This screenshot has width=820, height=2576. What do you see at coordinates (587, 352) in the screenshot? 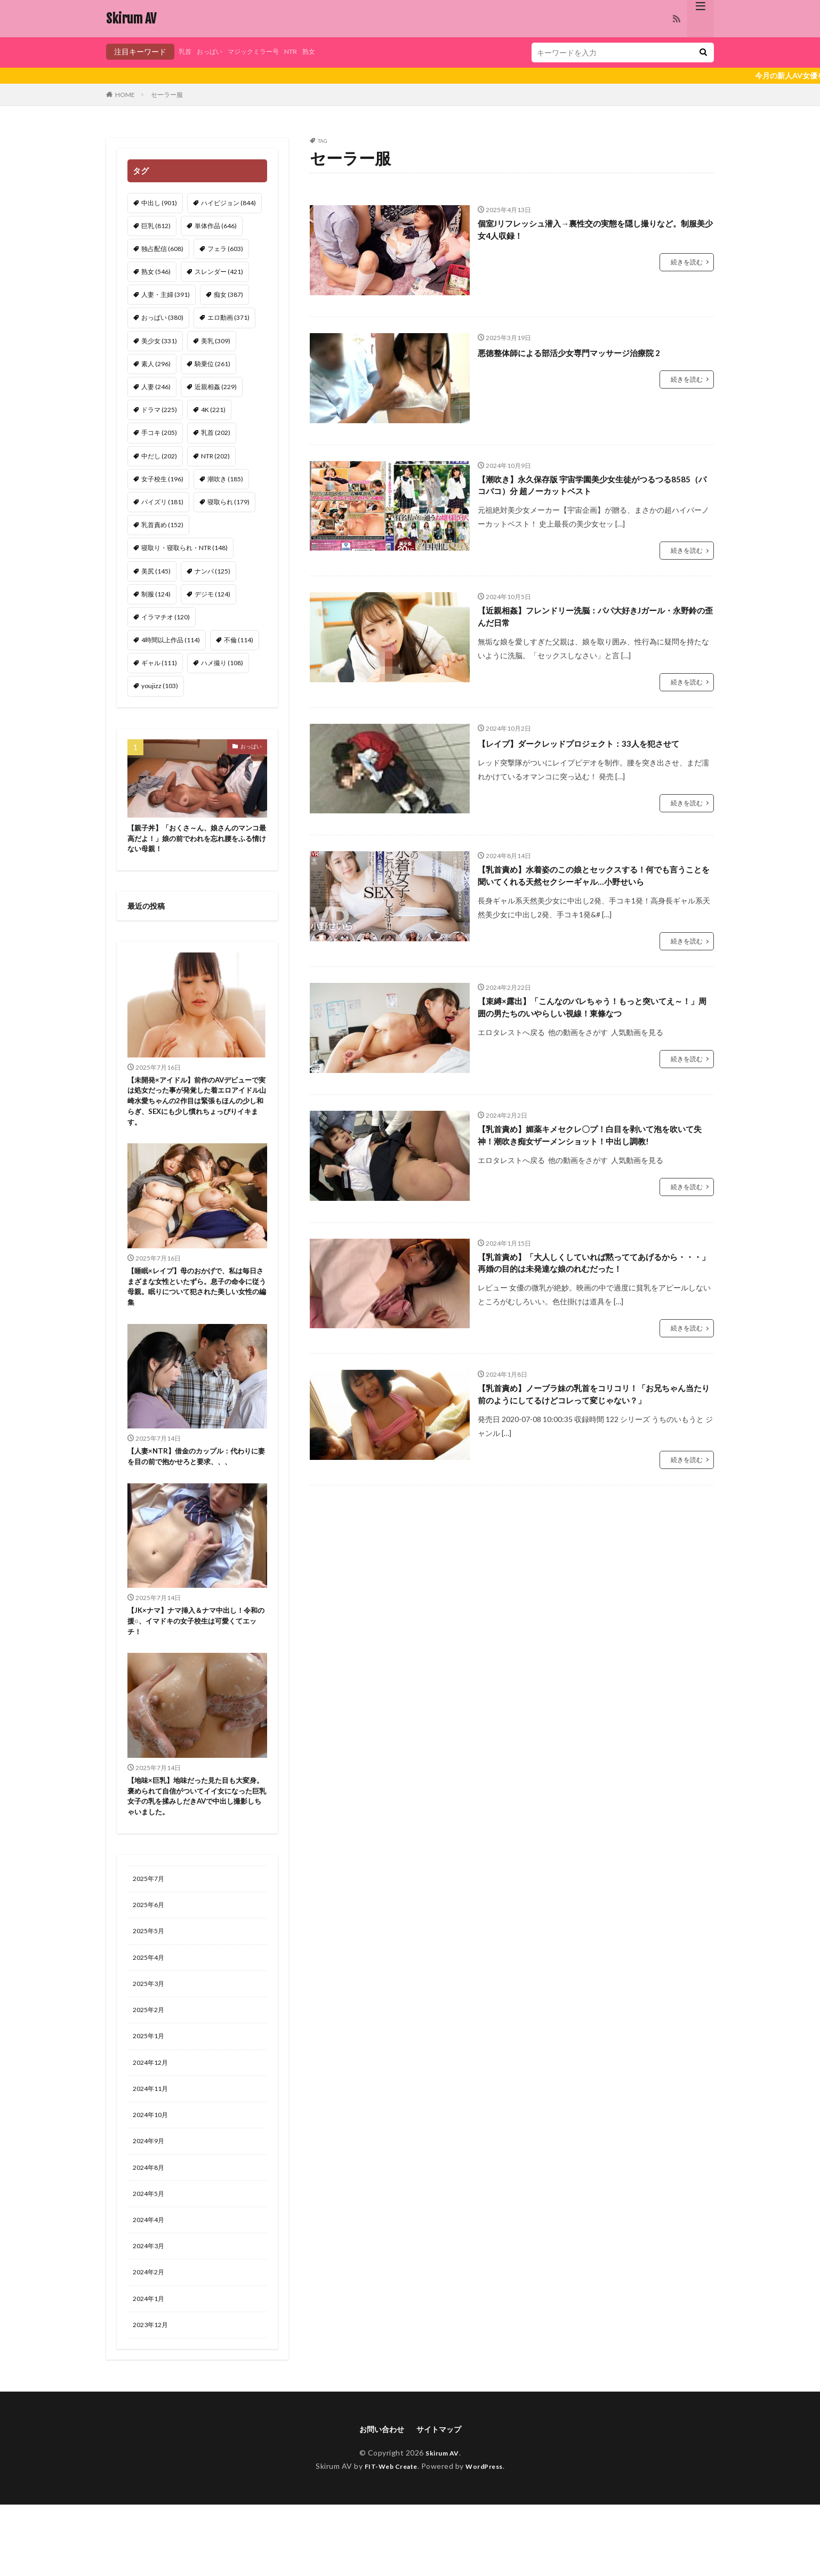
I see `悪徳整体師による部活少女専門マッサージ治療院 2` at bounding box center [587, 352].